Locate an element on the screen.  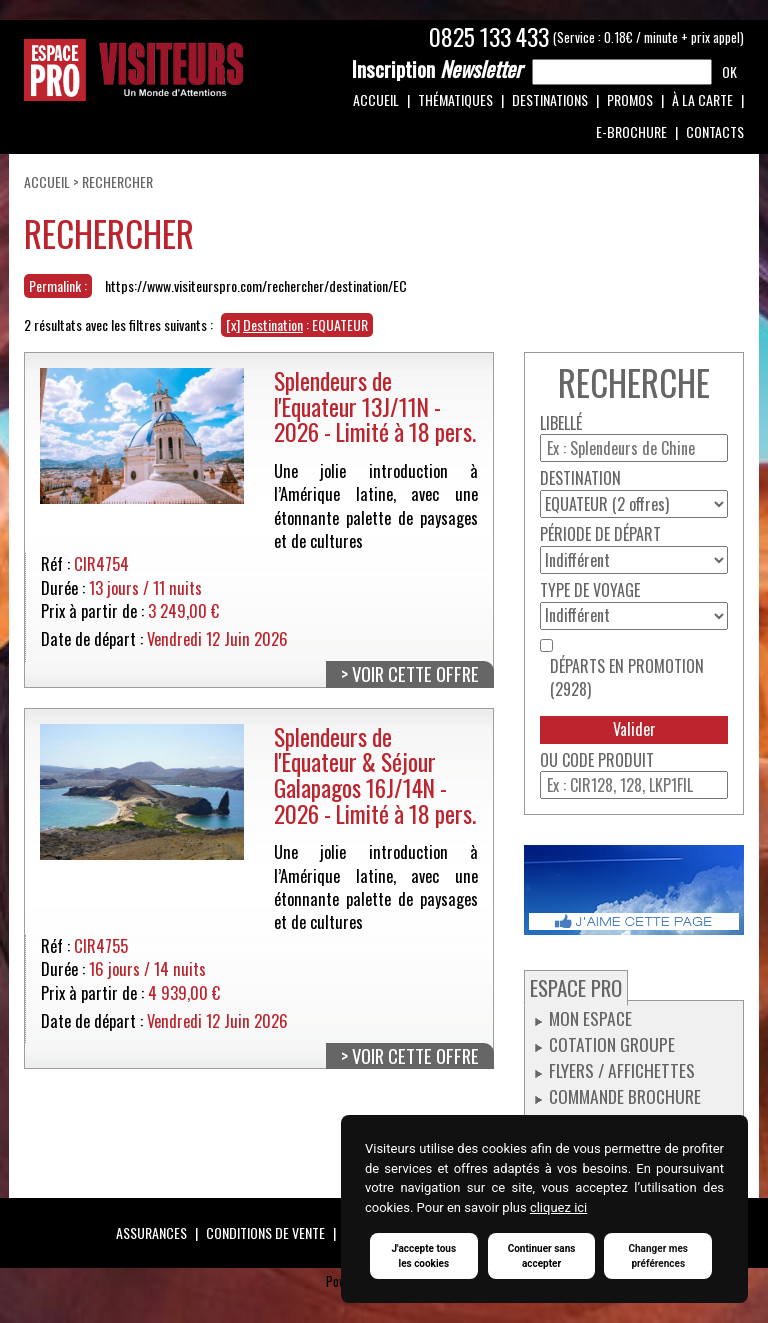
Destinations is located at coordinates (550, 99).